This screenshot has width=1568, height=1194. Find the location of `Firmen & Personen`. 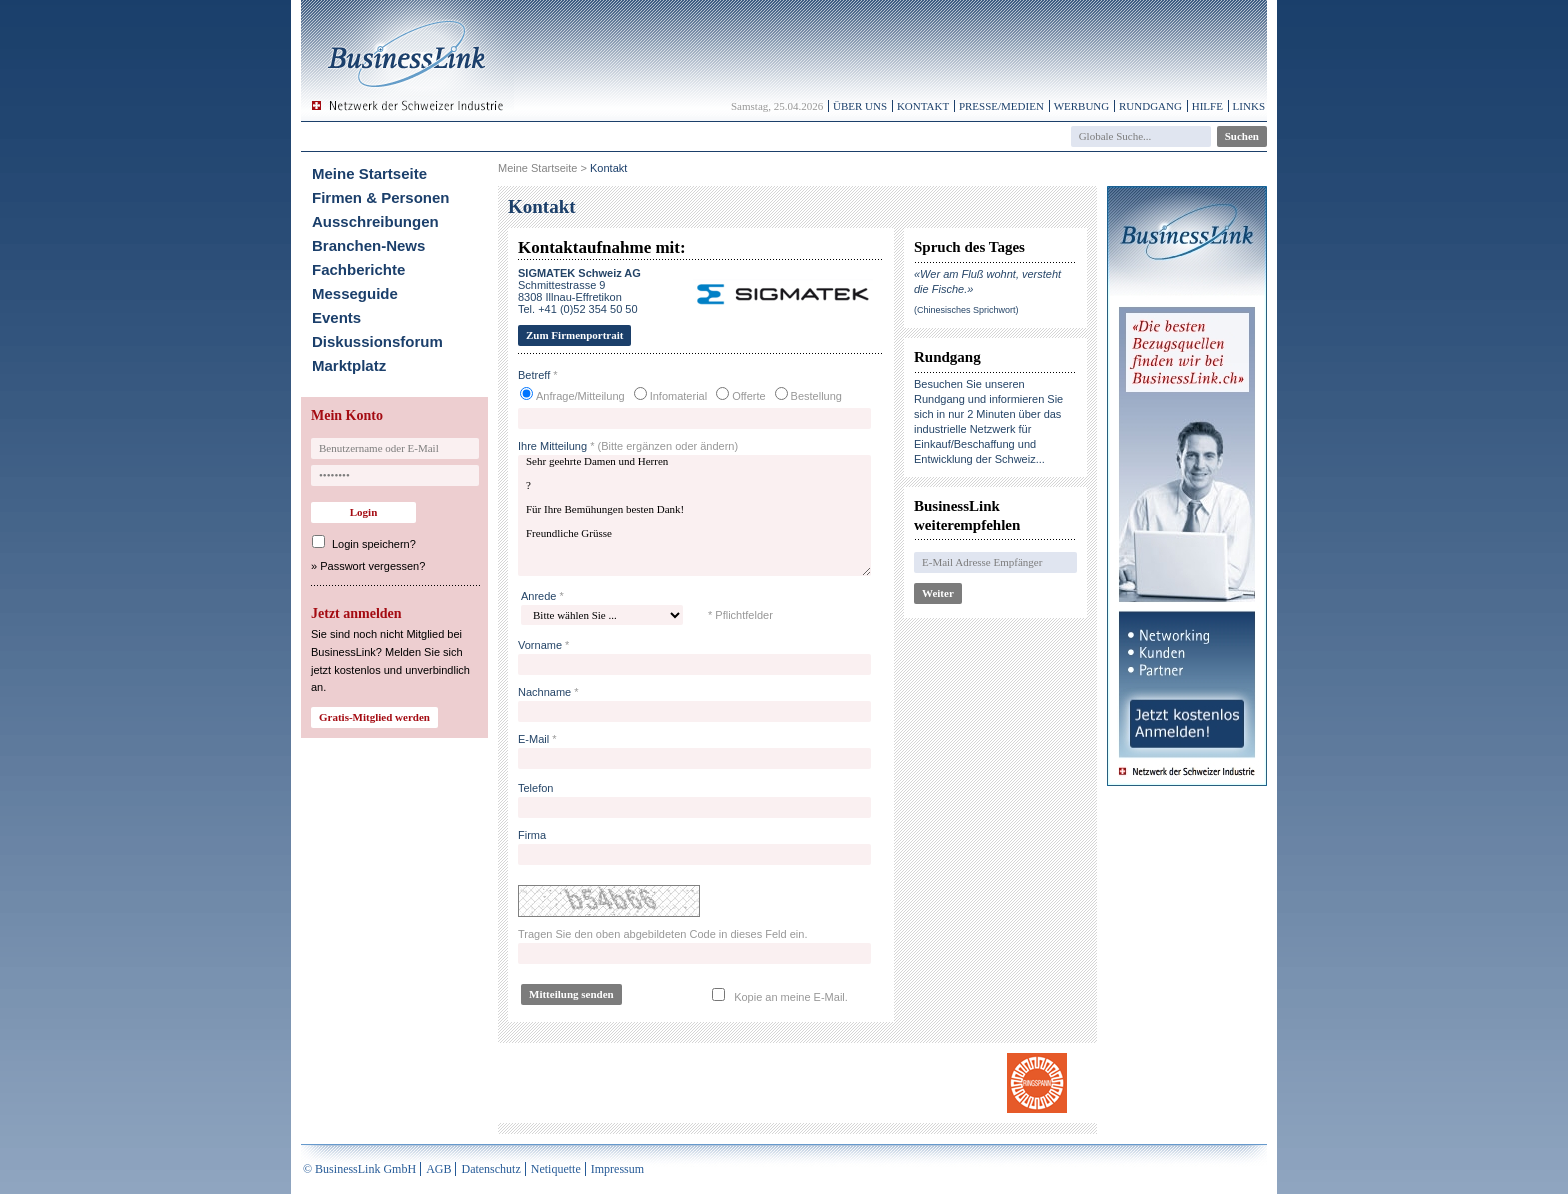

Firmen & Personen is located at coordinates (381, 197).